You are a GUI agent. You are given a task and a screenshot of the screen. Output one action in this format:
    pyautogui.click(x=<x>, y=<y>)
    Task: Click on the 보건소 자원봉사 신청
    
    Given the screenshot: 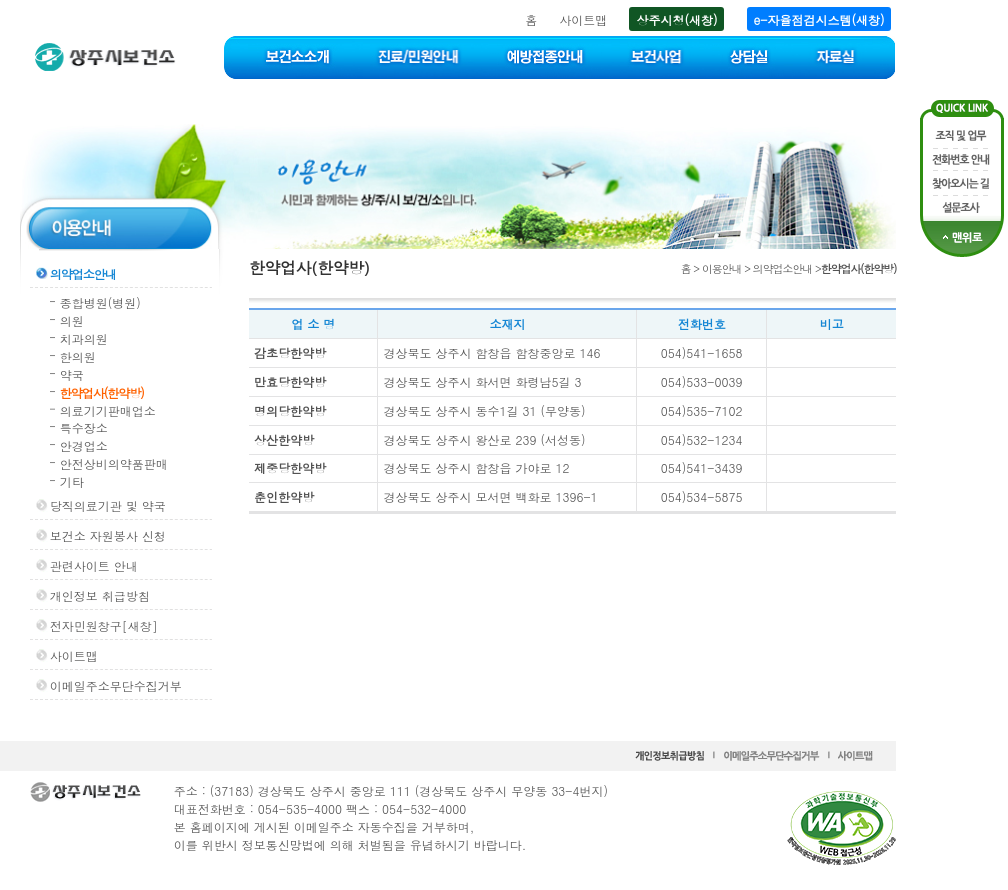 What is the action you would take?
    pyautogui.click(x=108, y=535)
    